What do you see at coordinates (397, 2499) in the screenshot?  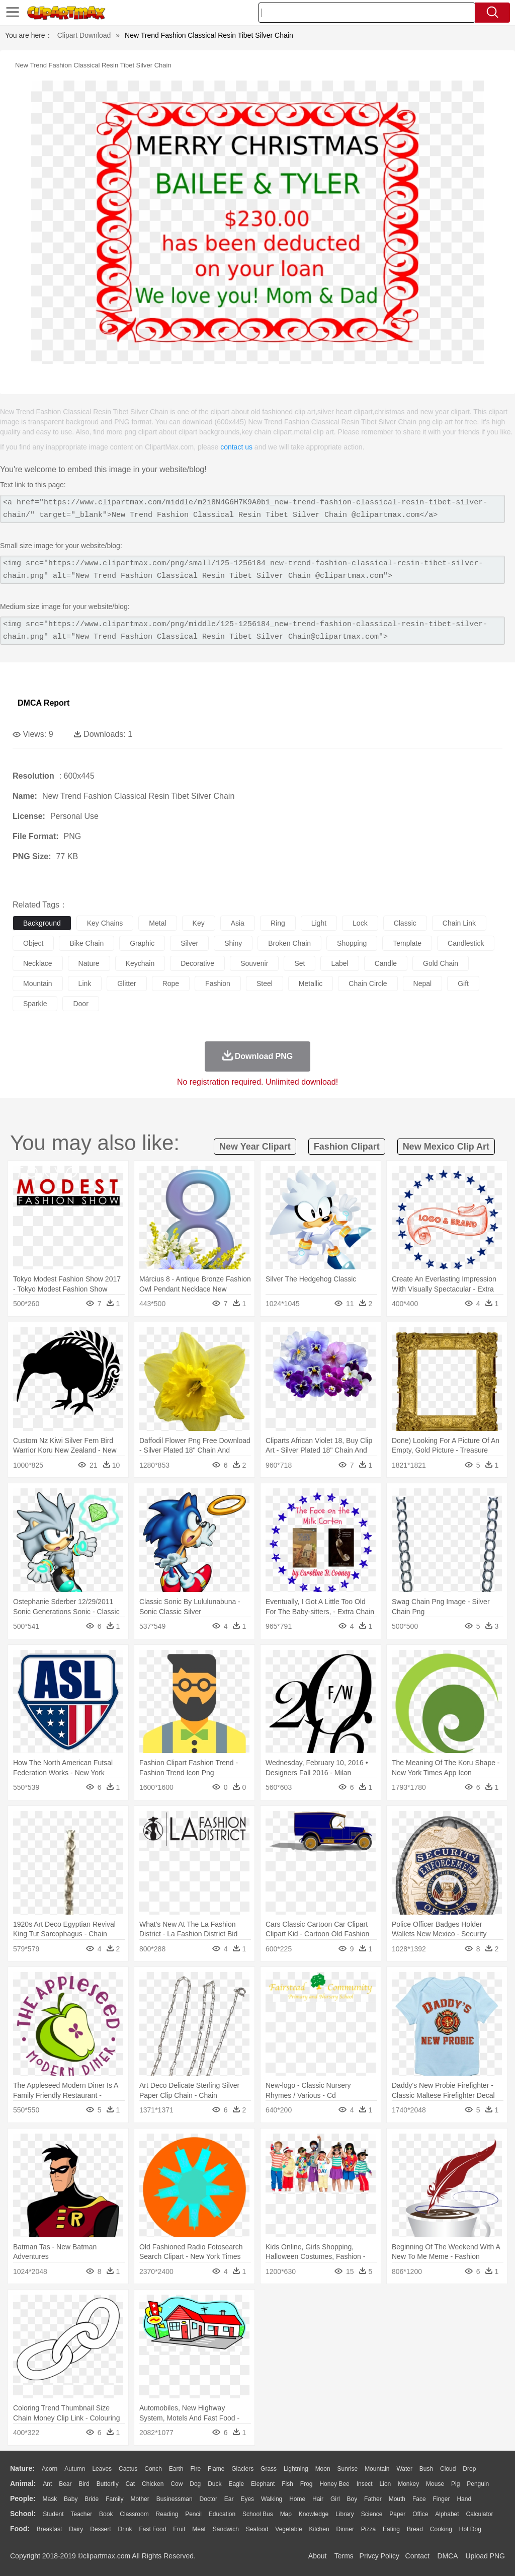 I see `Mouth` at bounding box center [397, 2499].